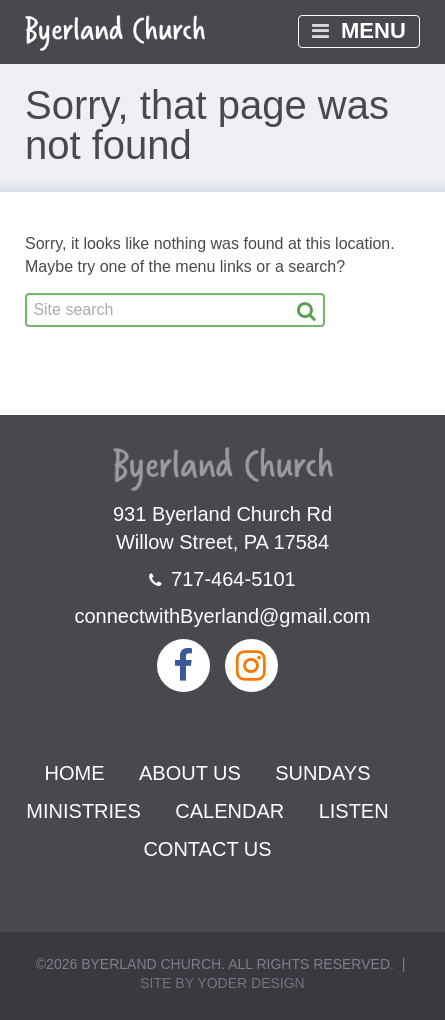 This screenshot has height=1020, width=445. What do you see at coordinates (83, 811) in the screenshot?
I see `Ministries` at bounding box center [83, 811].